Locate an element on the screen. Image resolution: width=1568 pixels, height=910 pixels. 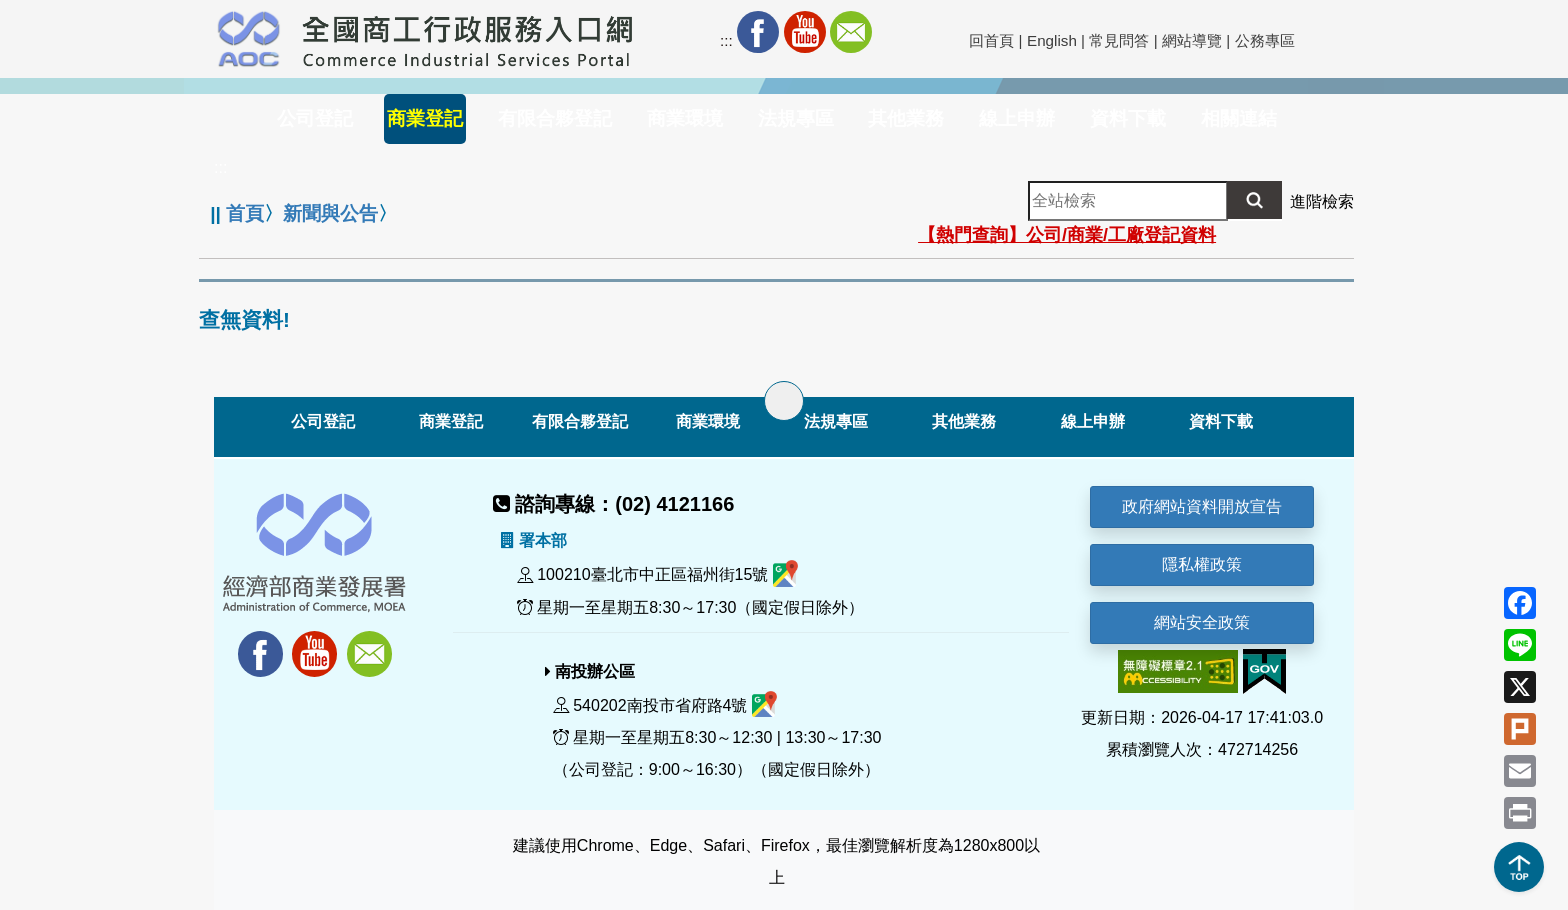
Facebook is located at coordinates (758, 32).